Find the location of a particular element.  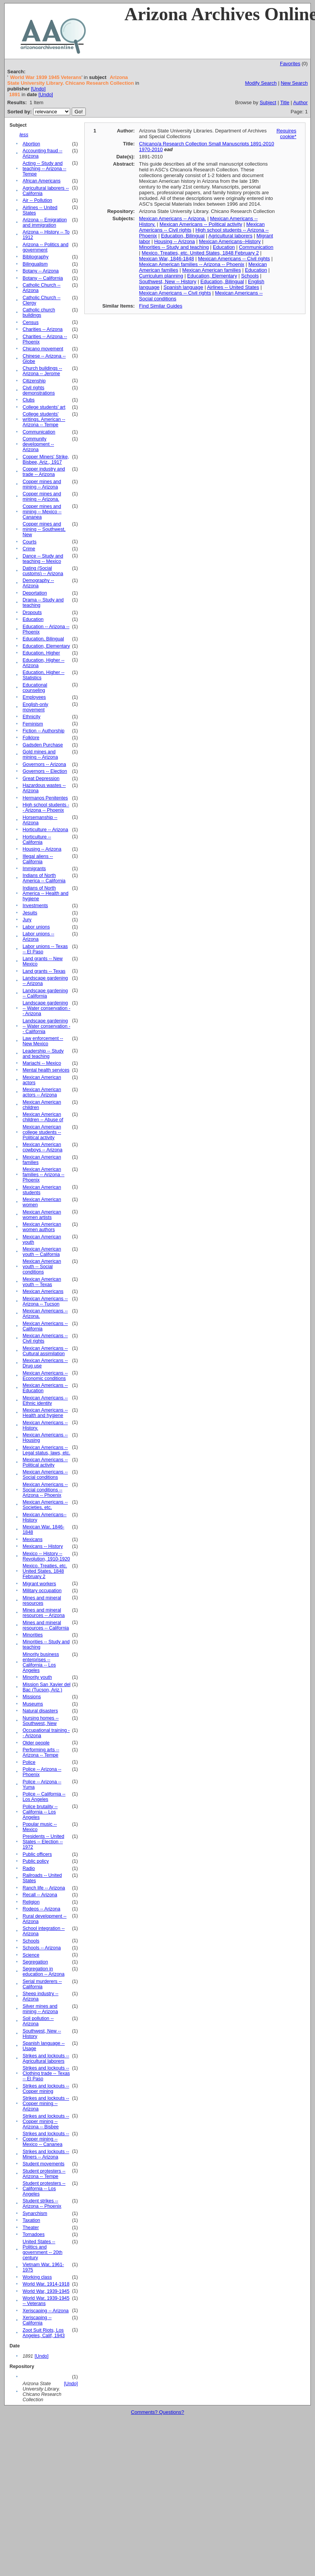

Mexican American cowboys -- Arizona is located at coordinates (42, 1147).